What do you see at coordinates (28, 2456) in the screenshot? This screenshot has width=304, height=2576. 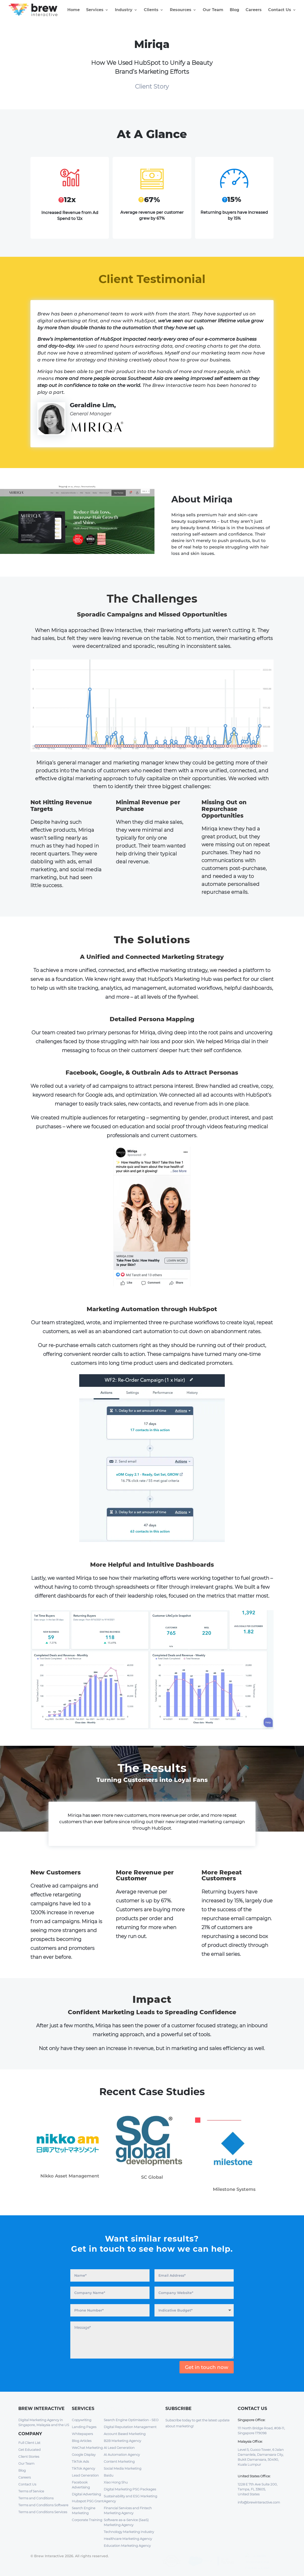 I see `Client Stories` at bounding box center [28, 2456].